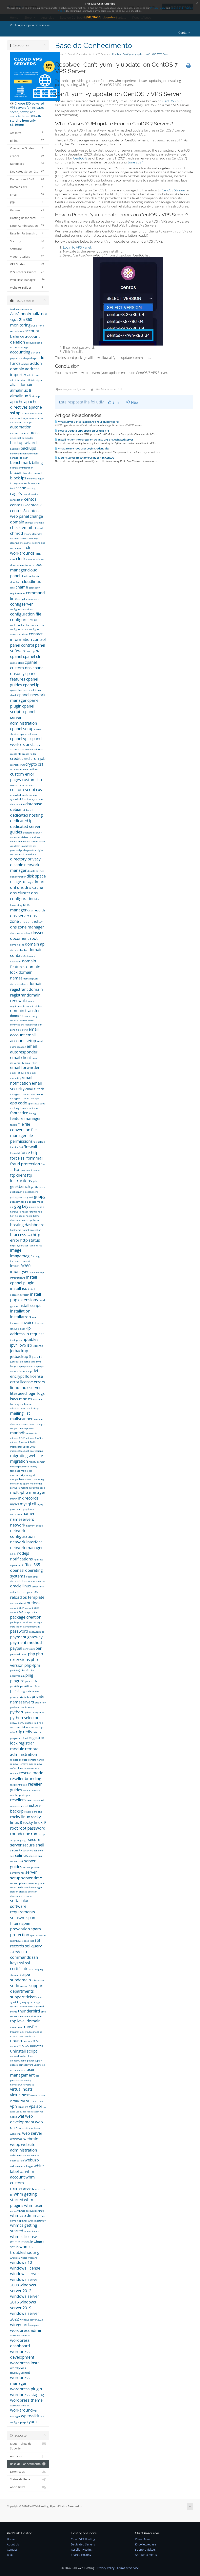 This screenshot has width=200, height=2576. What do you see at coordinates (30, 841) in the screenshot?
I see `delete server` at bounding box center [30, 841].